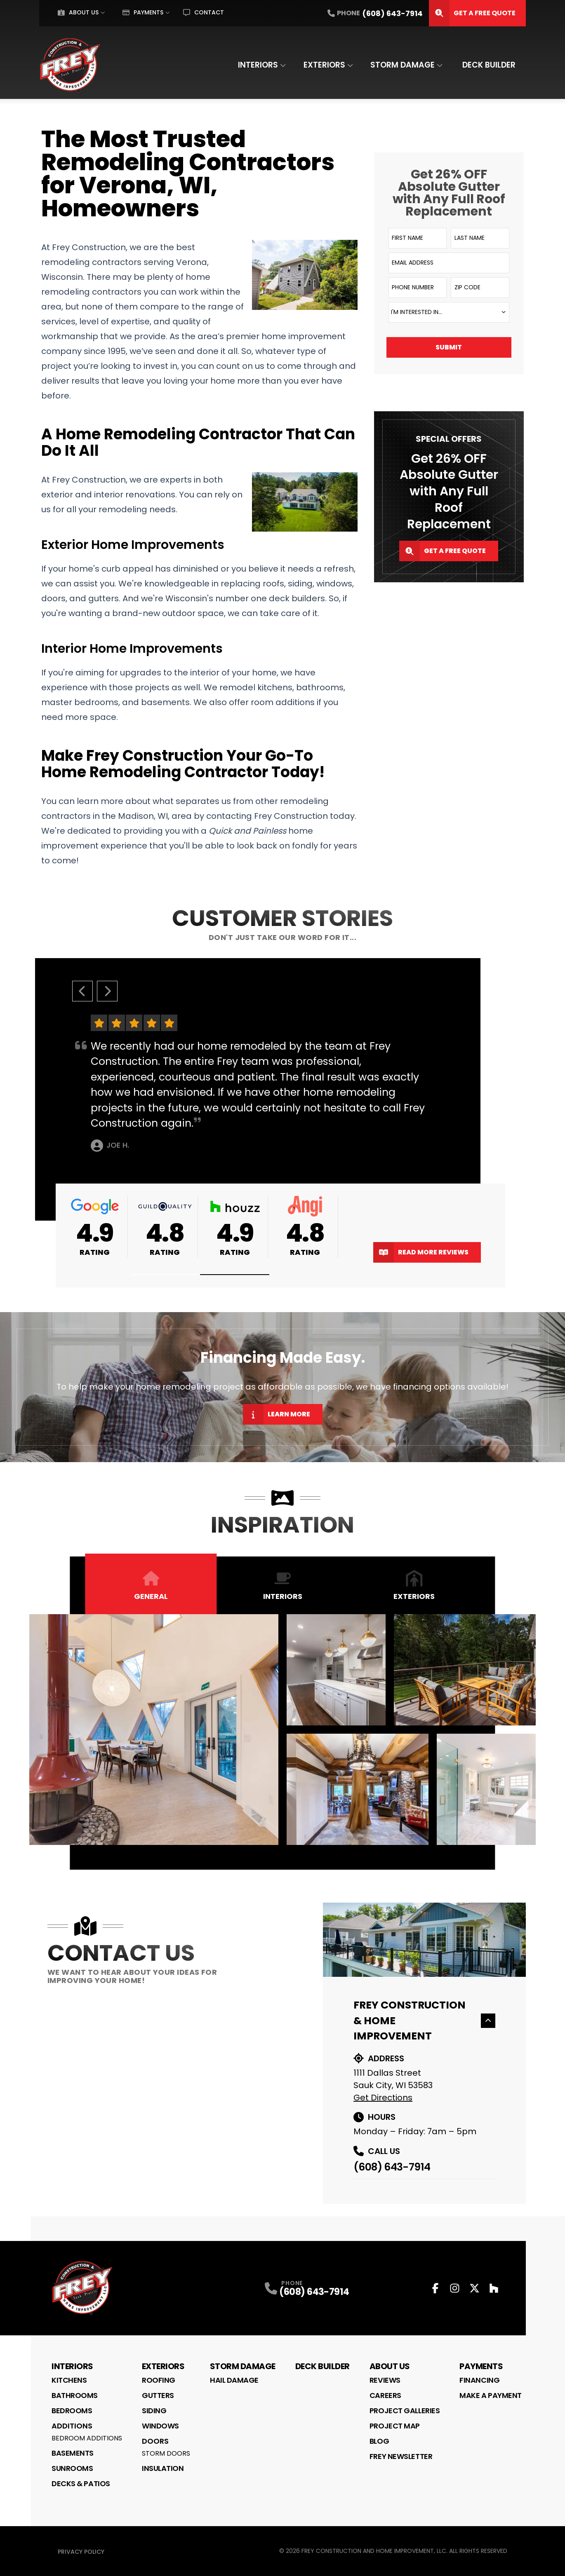 Image resolution: width=565 pixels, height=2576 pixels. What do you see at coordinates (324, 64) in the screenshot?
I see `Exteriors` at bounding box center [324, 64].